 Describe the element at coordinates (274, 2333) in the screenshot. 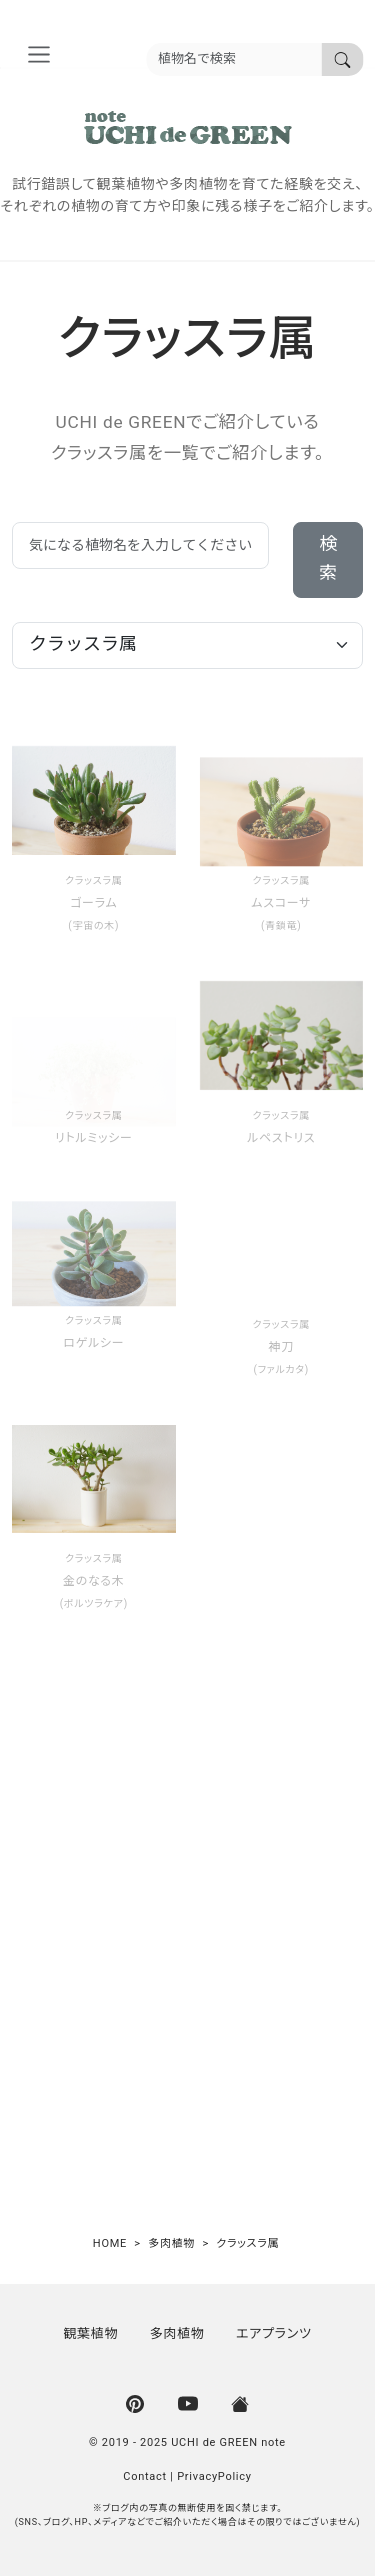

I see `エアプランツ` at that location.